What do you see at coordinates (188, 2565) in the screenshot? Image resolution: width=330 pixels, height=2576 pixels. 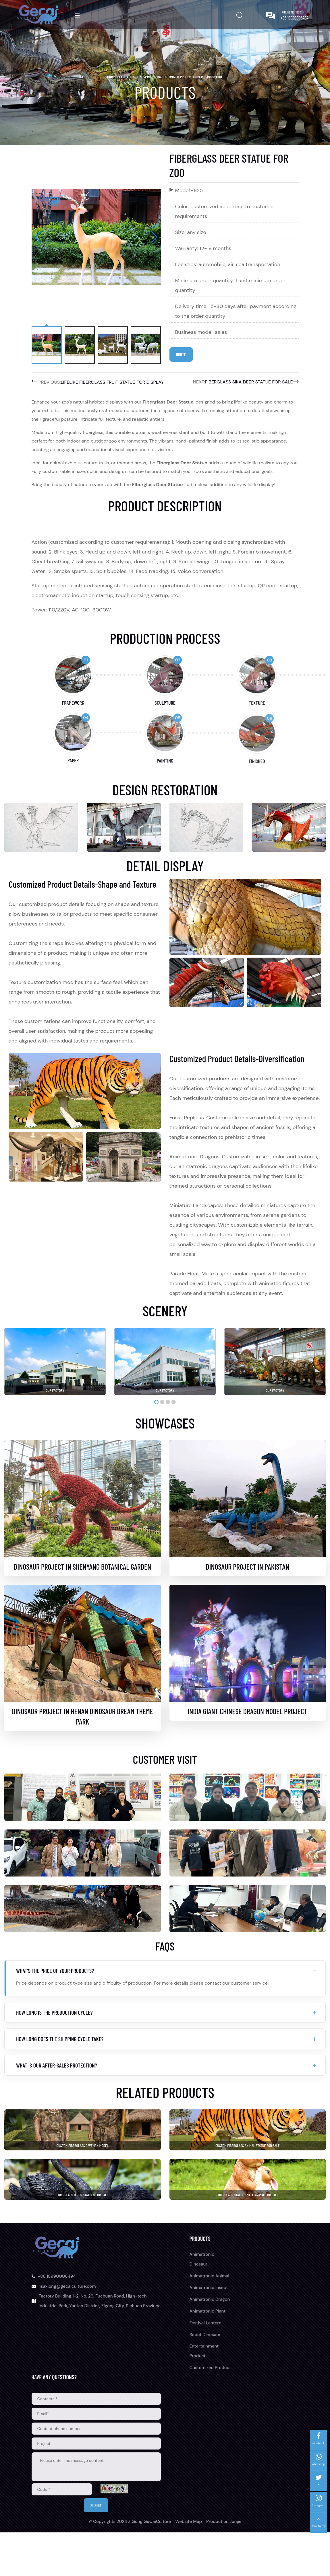 I see `Website Map` at bounding box center [188, 2565].